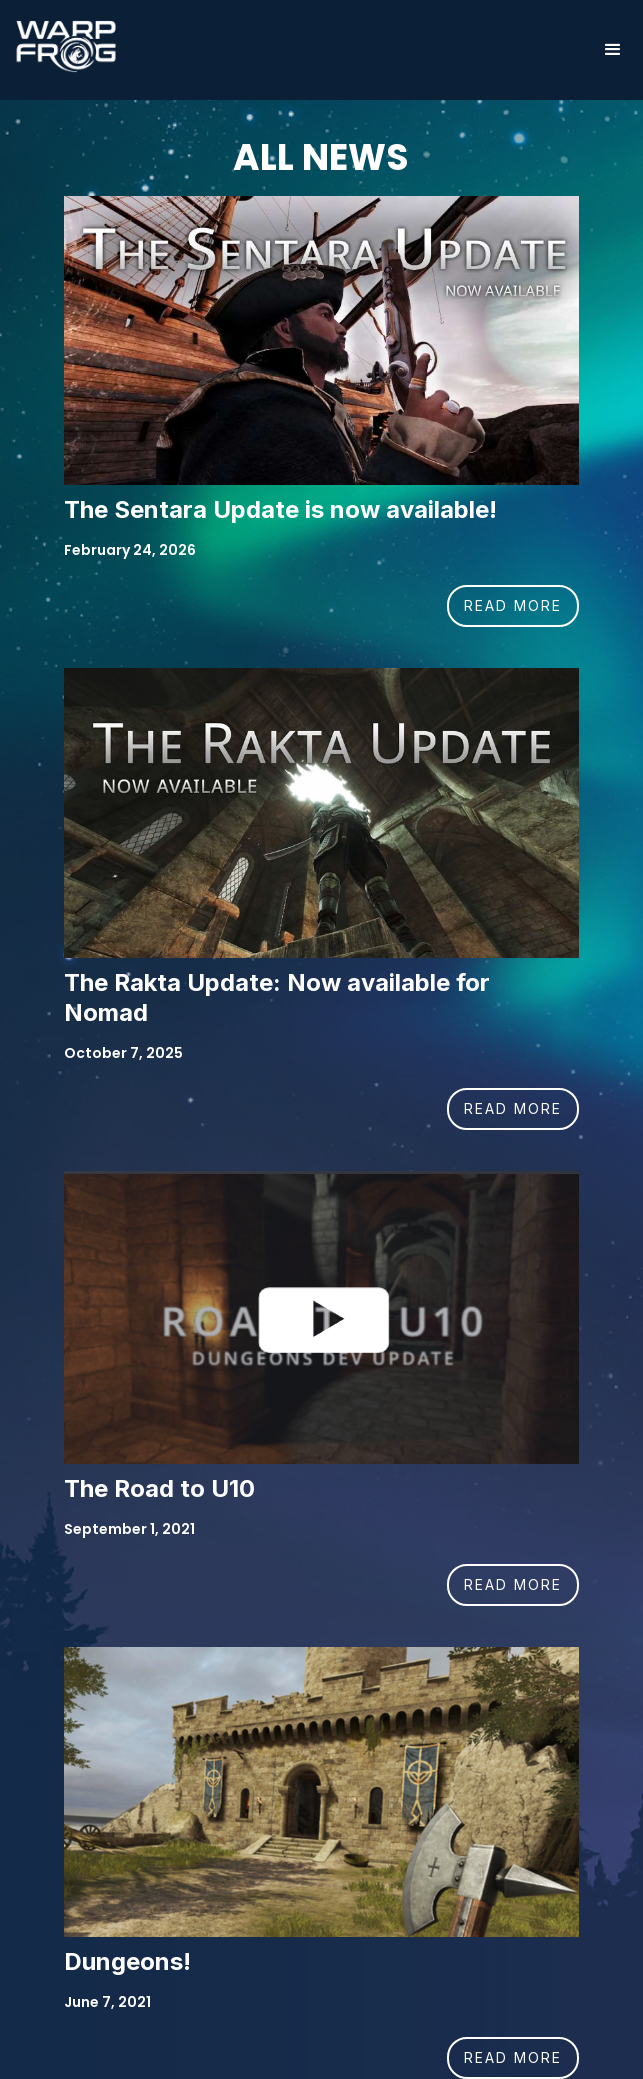 The height and width of the screenshot is (2079, 643). I want to click on [home], so click(61, 46).